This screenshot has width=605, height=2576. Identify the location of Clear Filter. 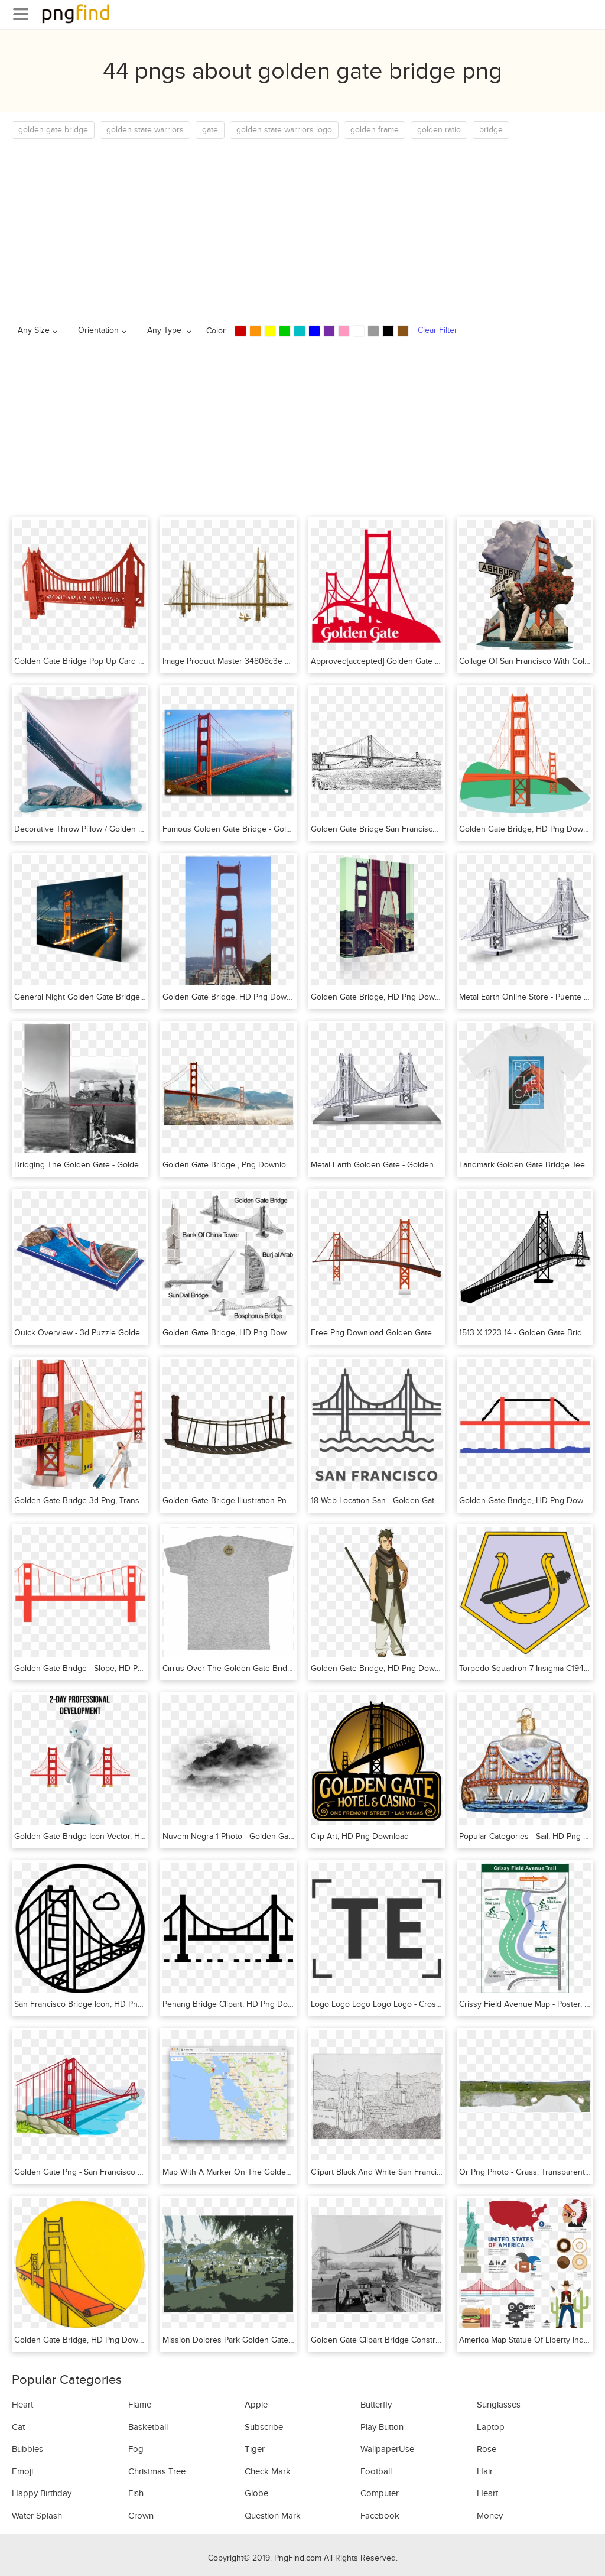
(437, 330).